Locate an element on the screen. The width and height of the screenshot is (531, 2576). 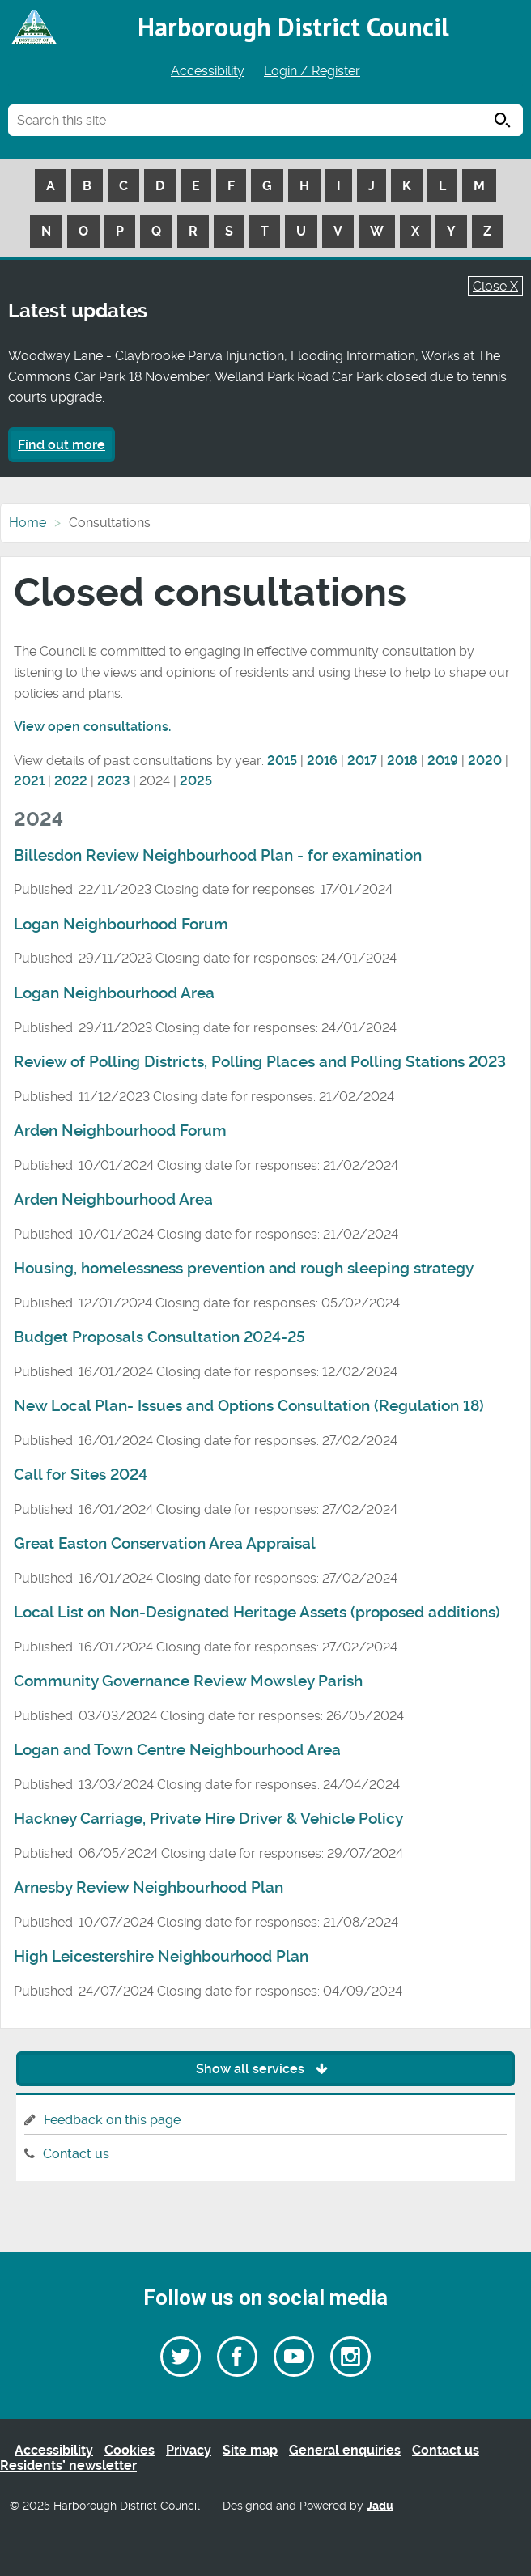
2019 is located at coordinates (442, 760).